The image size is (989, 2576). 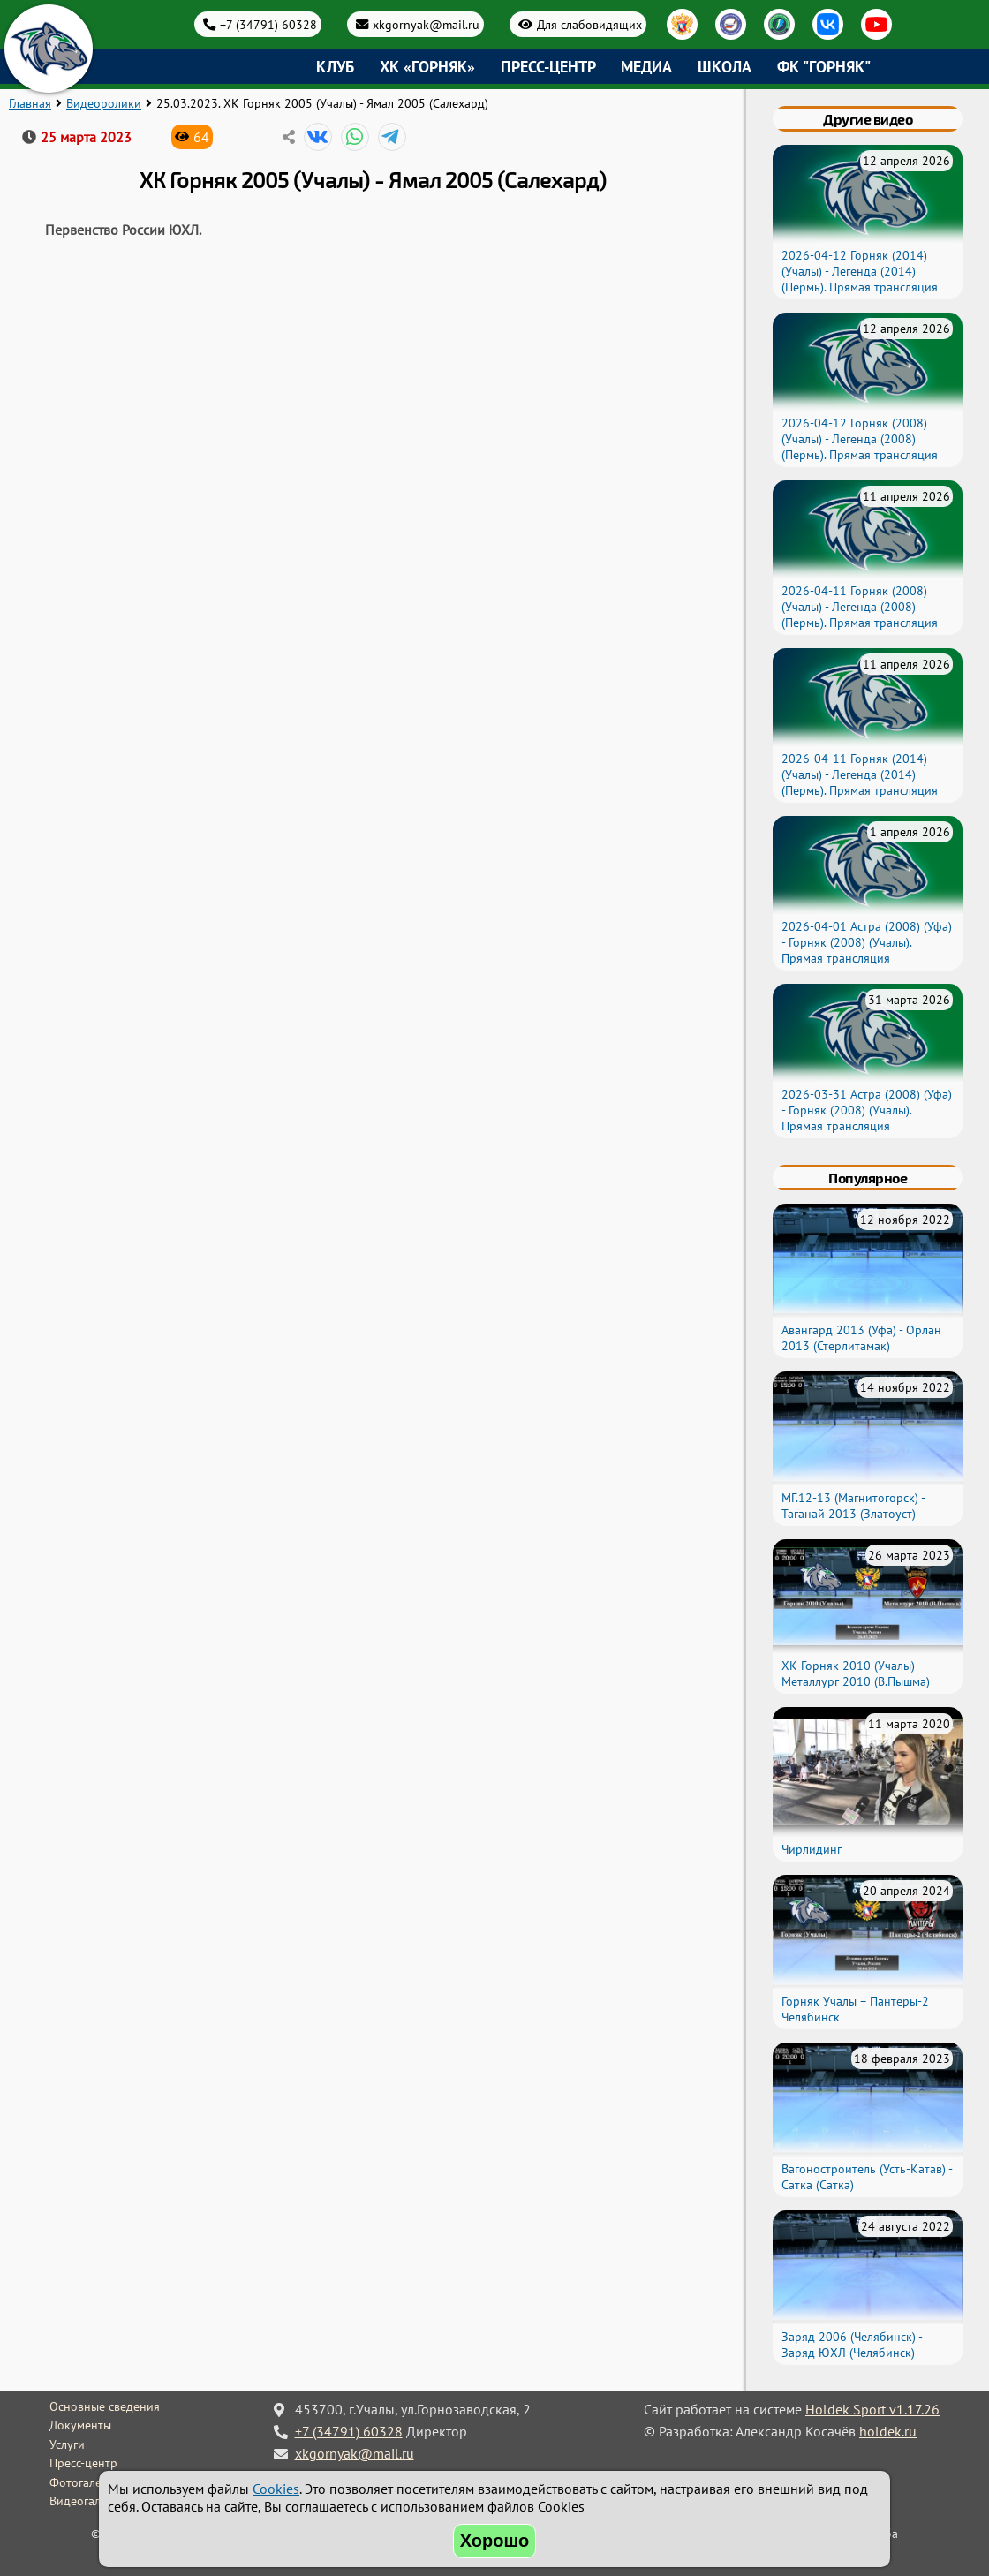 I want to click on 2026-03-31 Астра (2008) (Уфа) - Горняк (2008) (Учалы). Прямая трансляция, so click(x=866, y=1110).